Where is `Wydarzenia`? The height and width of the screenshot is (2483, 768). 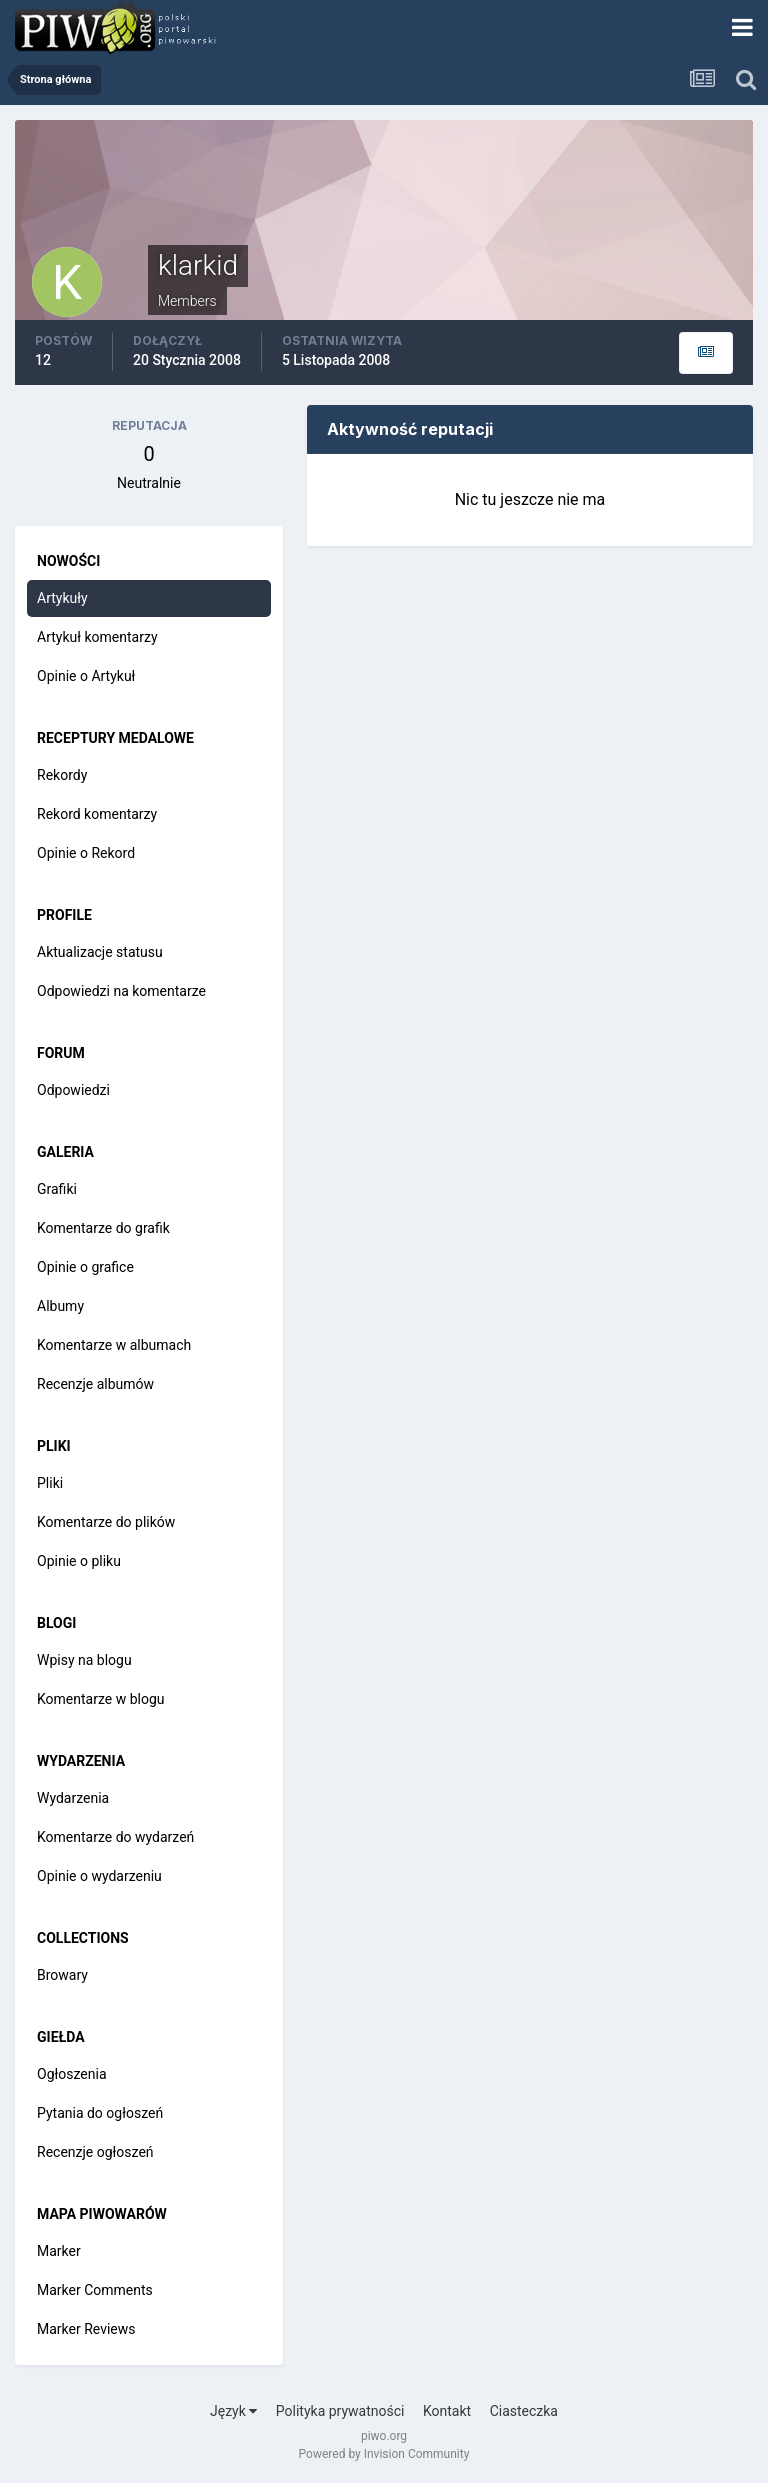
Wydarzenia is located at coordinates (73, 1798).